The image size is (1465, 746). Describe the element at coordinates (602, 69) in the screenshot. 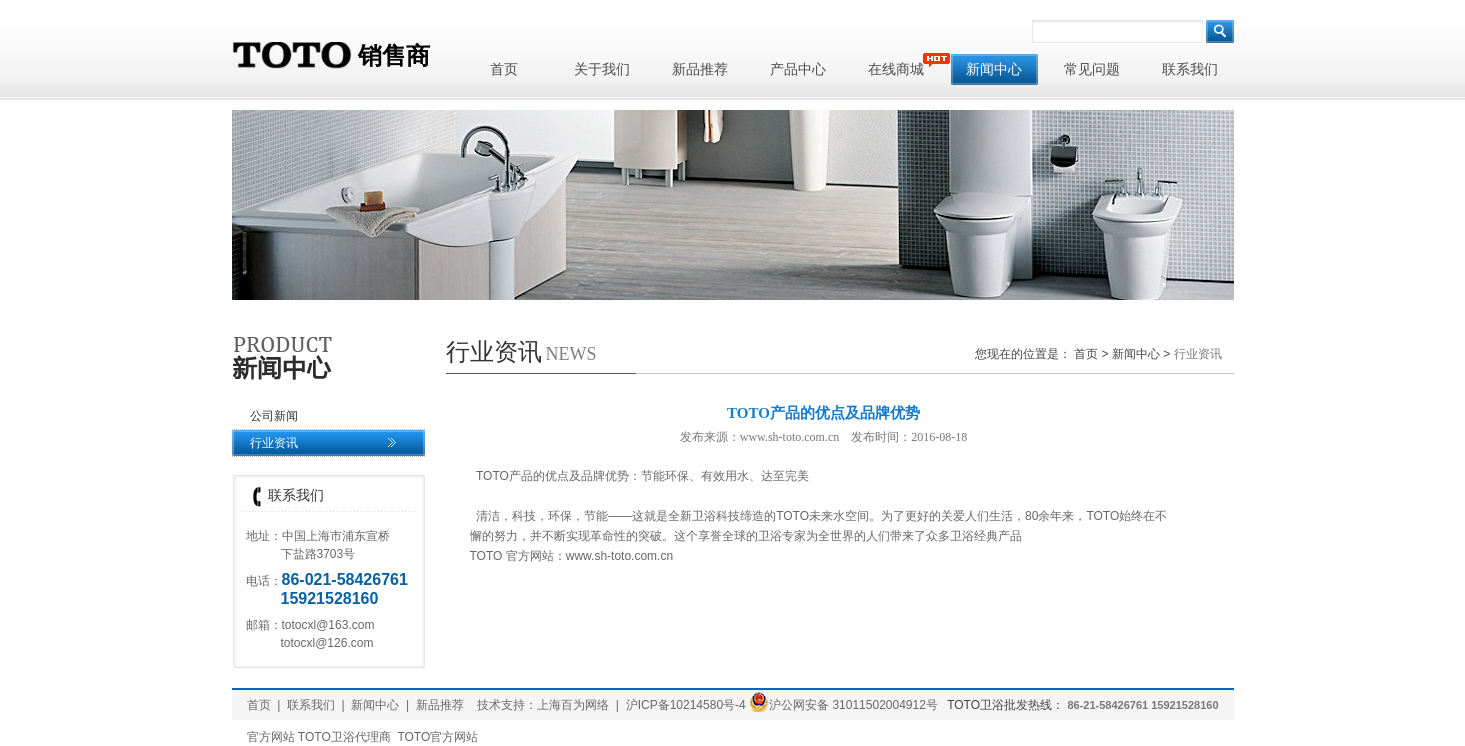

I see `关于我们` at that location.